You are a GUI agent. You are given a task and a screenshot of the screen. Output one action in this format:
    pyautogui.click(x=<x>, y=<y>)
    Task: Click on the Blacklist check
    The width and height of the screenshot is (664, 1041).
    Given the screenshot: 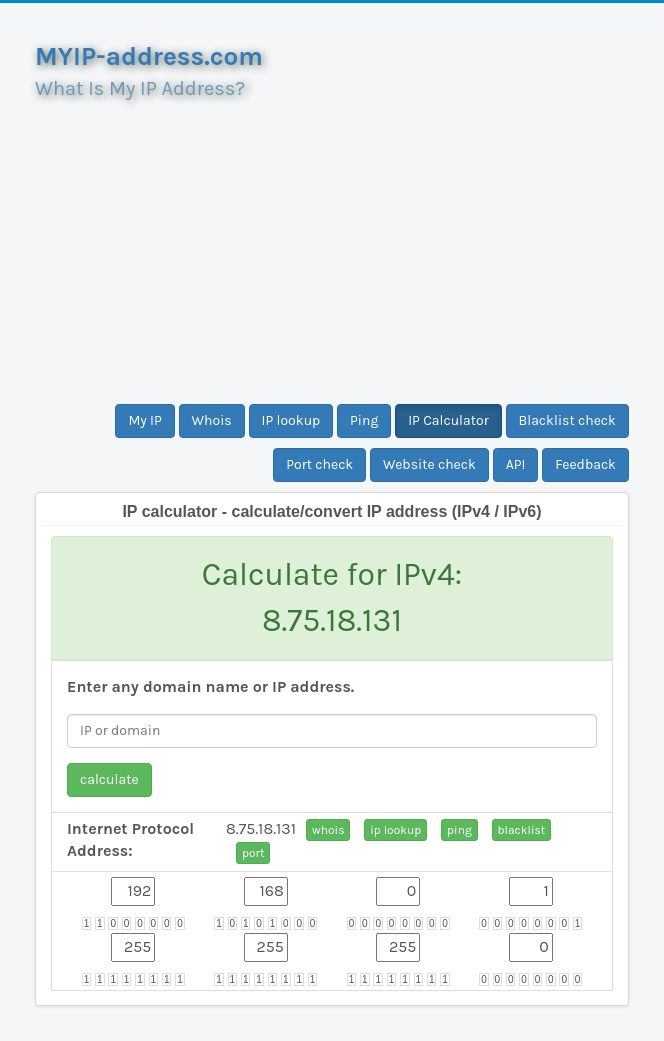 What is the action you would take?
    pyautogui.click(x=567, y=420)
    